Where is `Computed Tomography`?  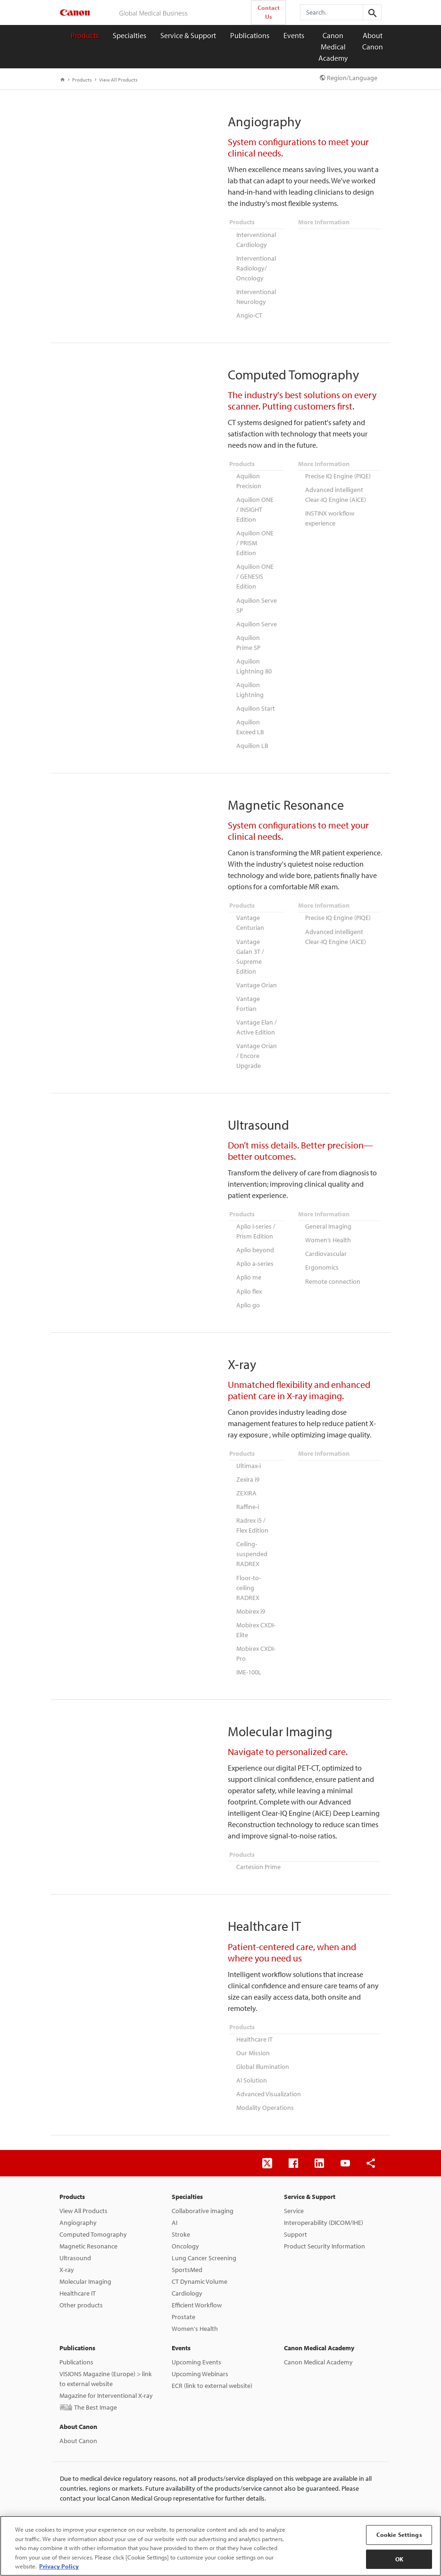 Computed Tomography is located at coordinates (93, 2211).